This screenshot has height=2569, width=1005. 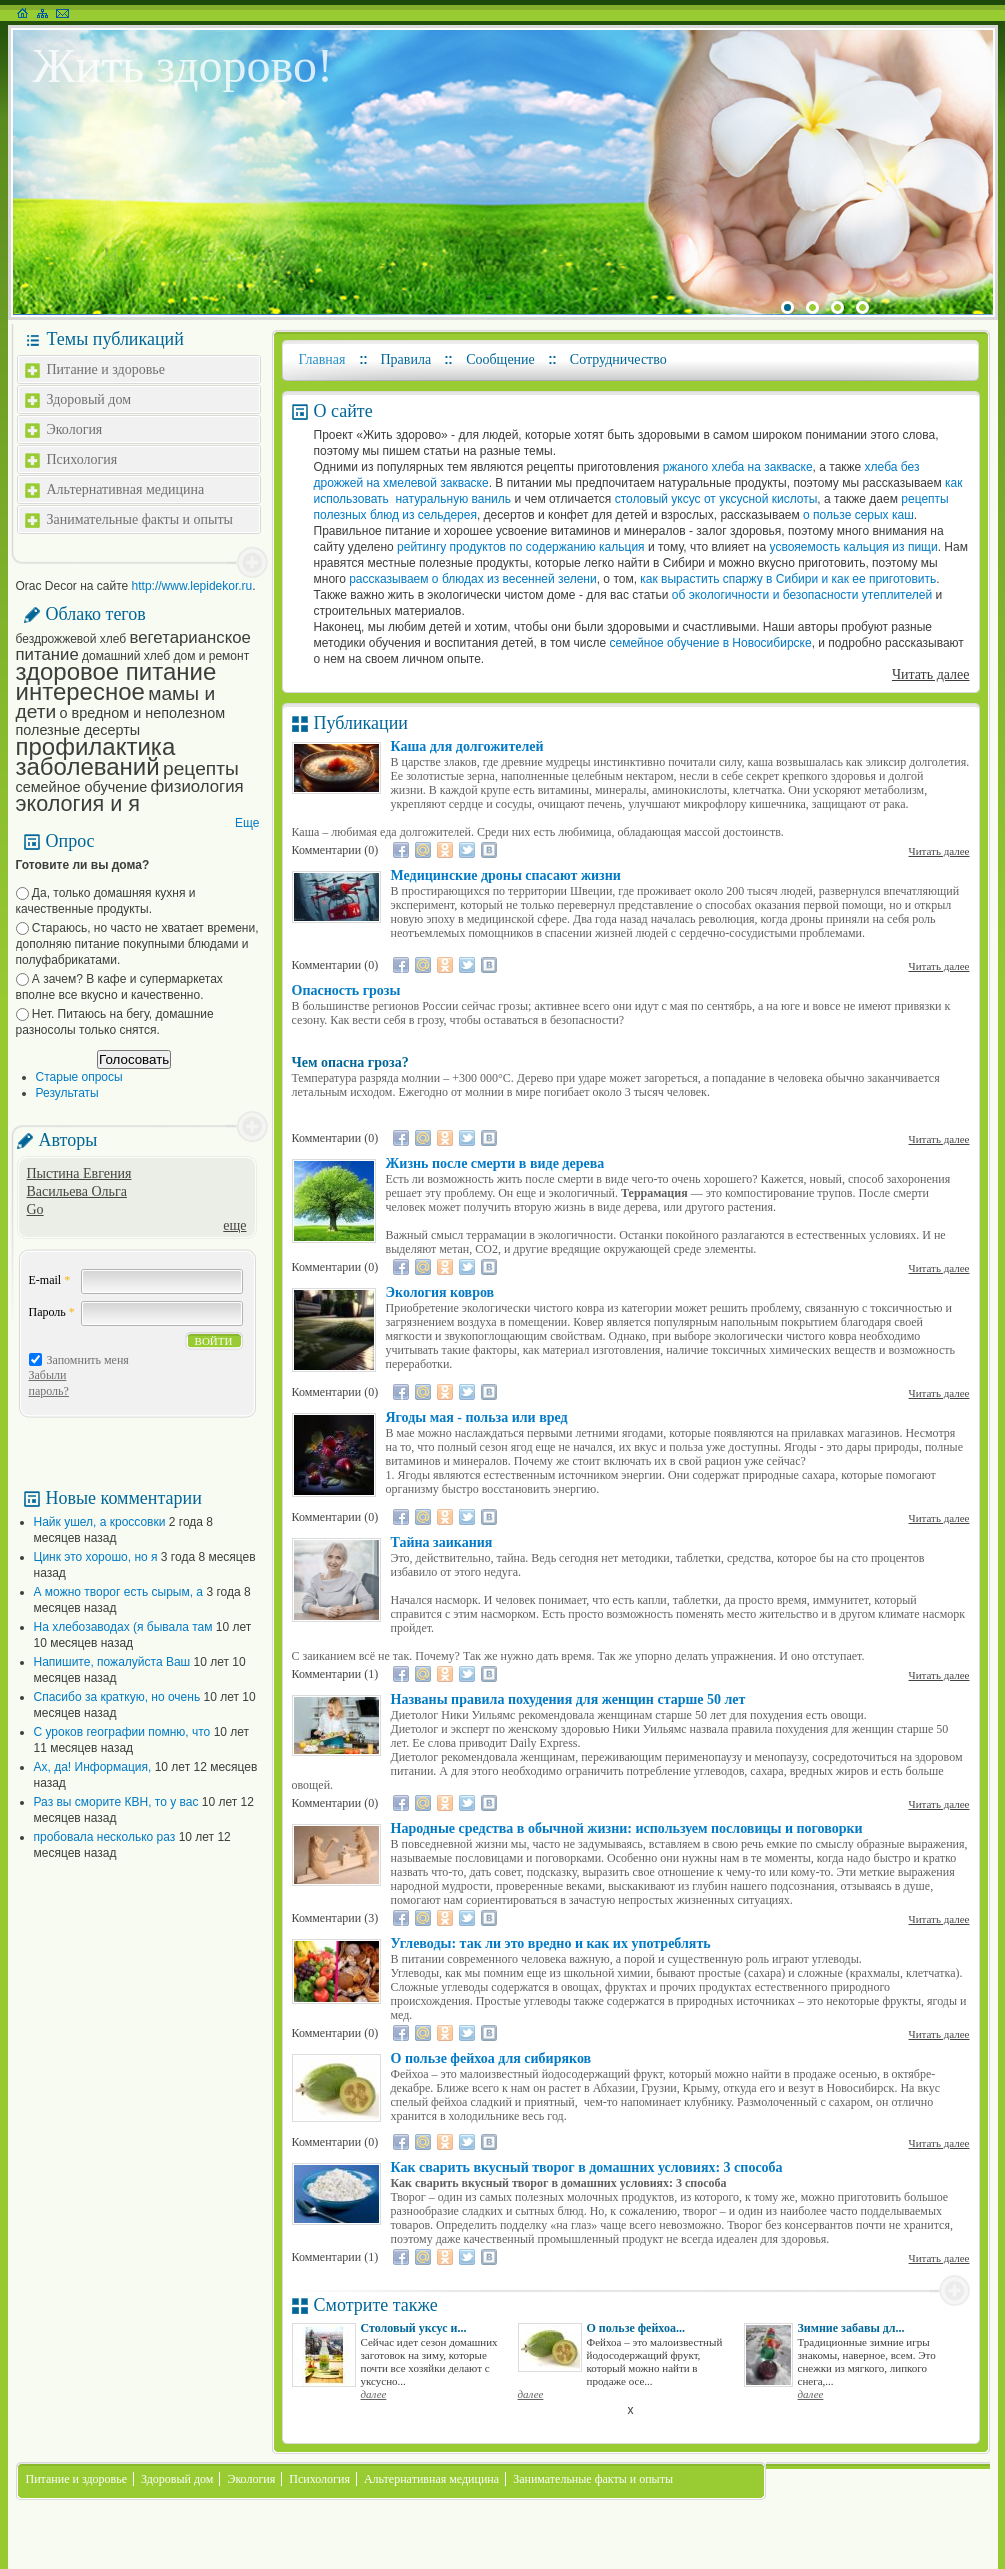 I want to click on С уроков географии помню, что, so click(x=122, y=1732).